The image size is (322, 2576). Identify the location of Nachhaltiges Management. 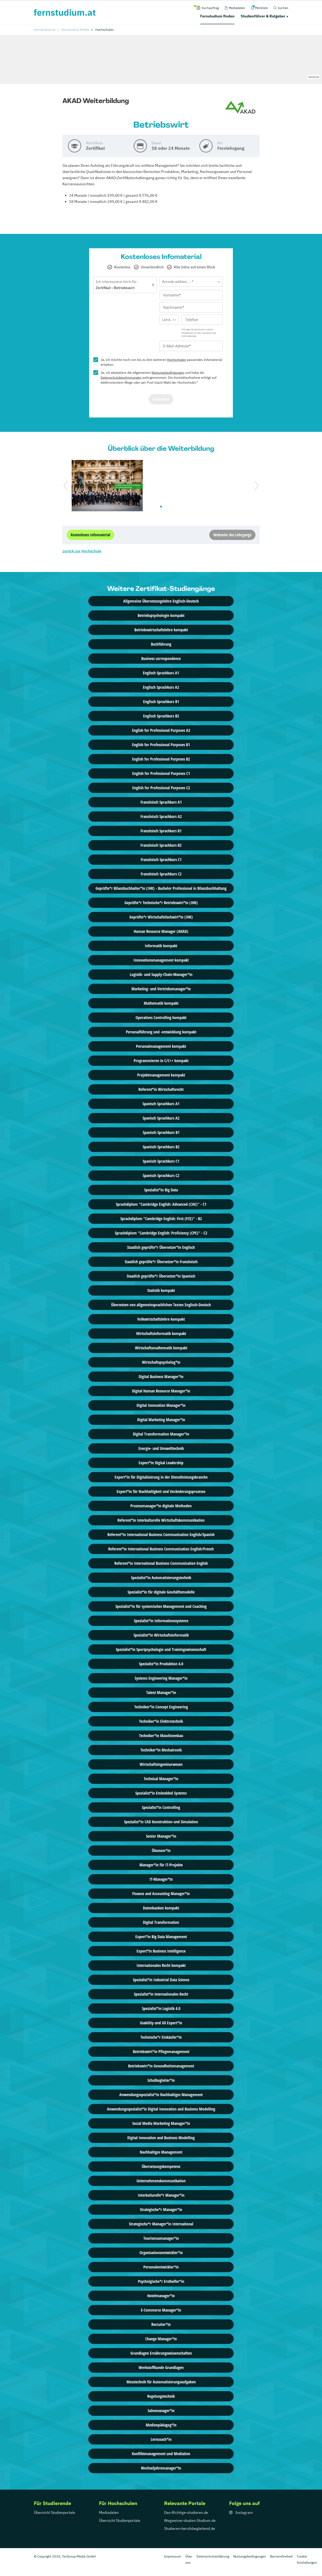
(161, 2152).